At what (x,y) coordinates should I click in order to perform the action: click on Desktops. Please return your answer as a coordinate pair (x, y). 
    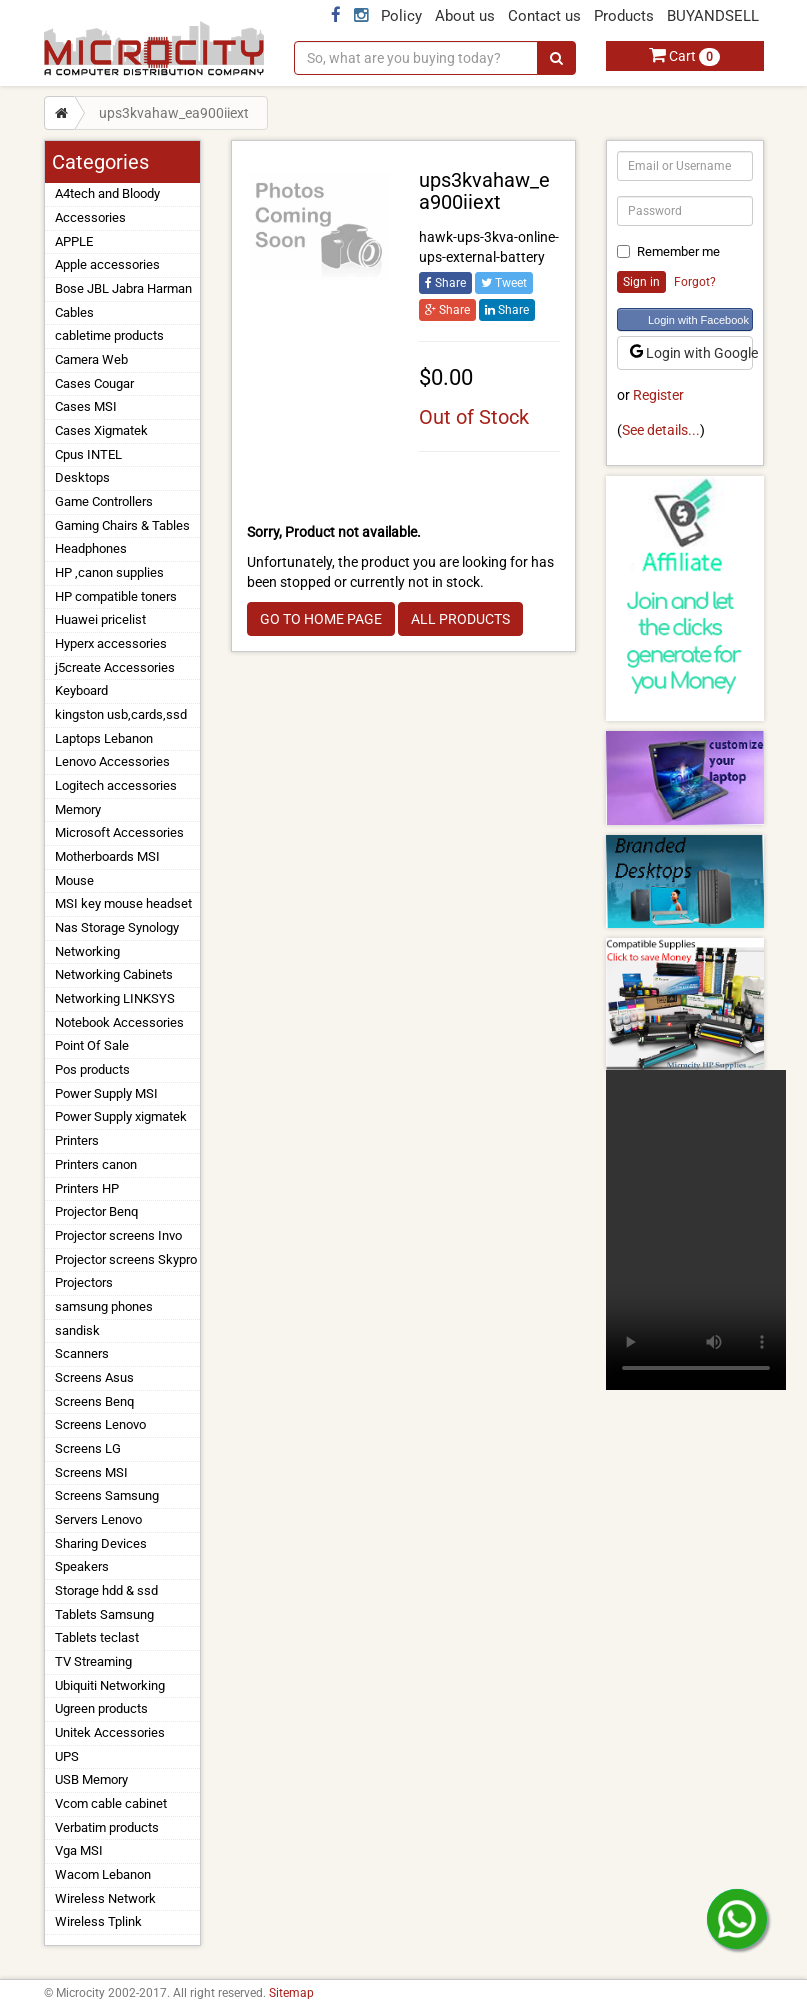
    Looking at the image, I should click on (82, 477).